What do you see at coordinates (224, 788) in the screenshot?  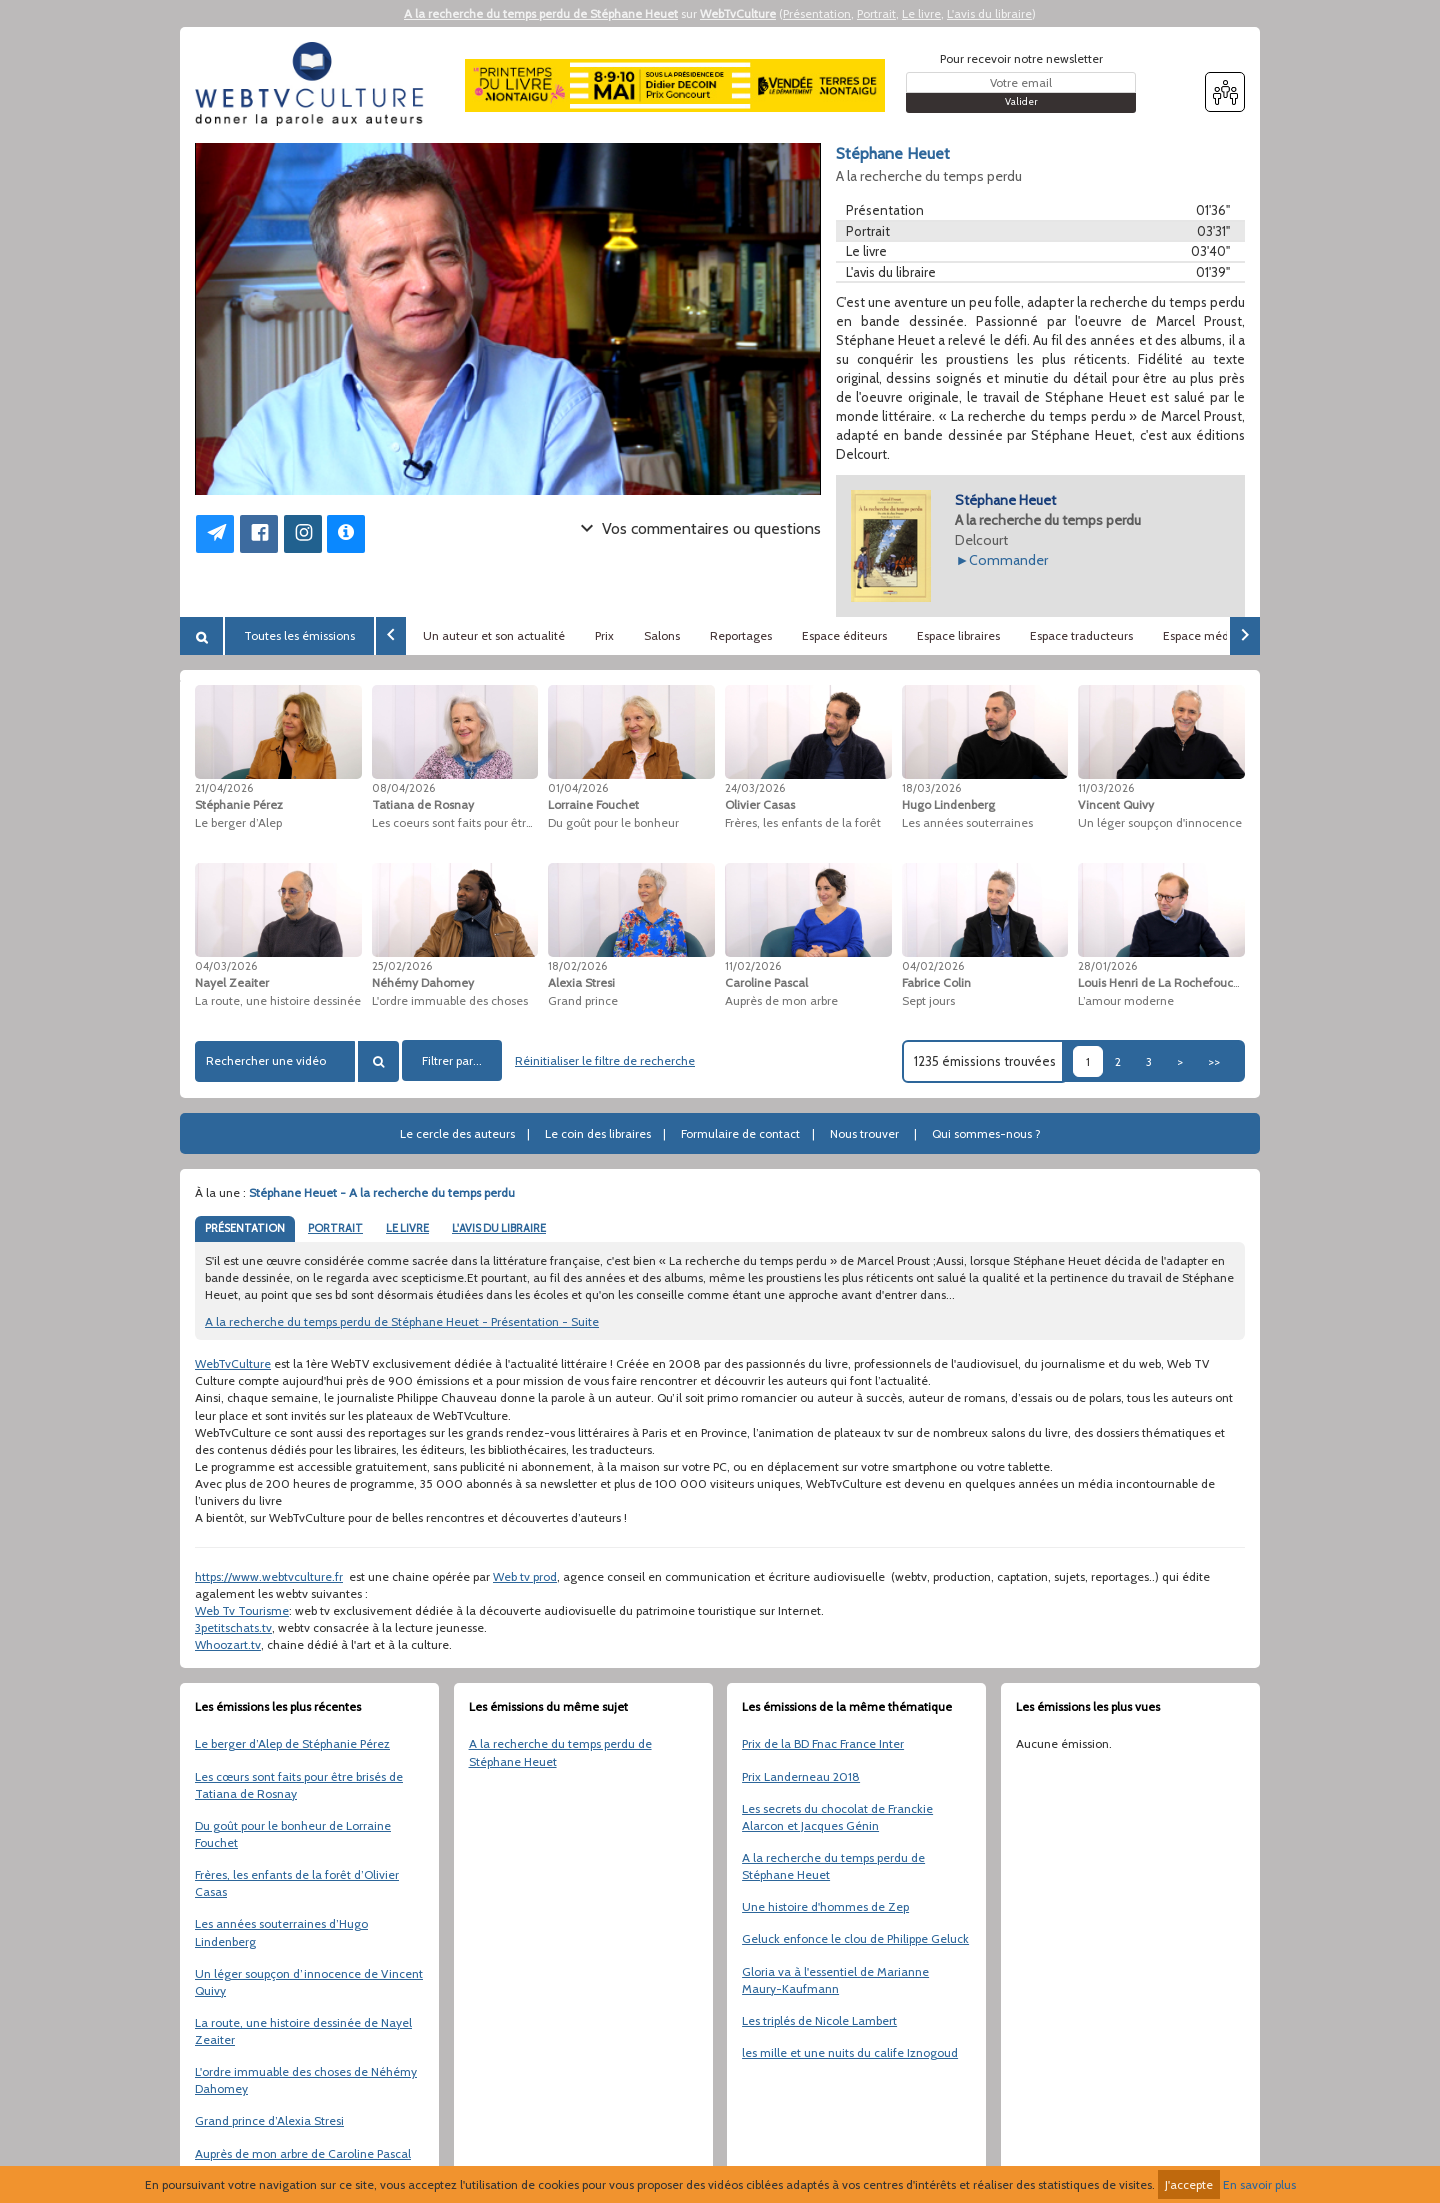 I see `21/04/2026` at bounding box center [224, 788].